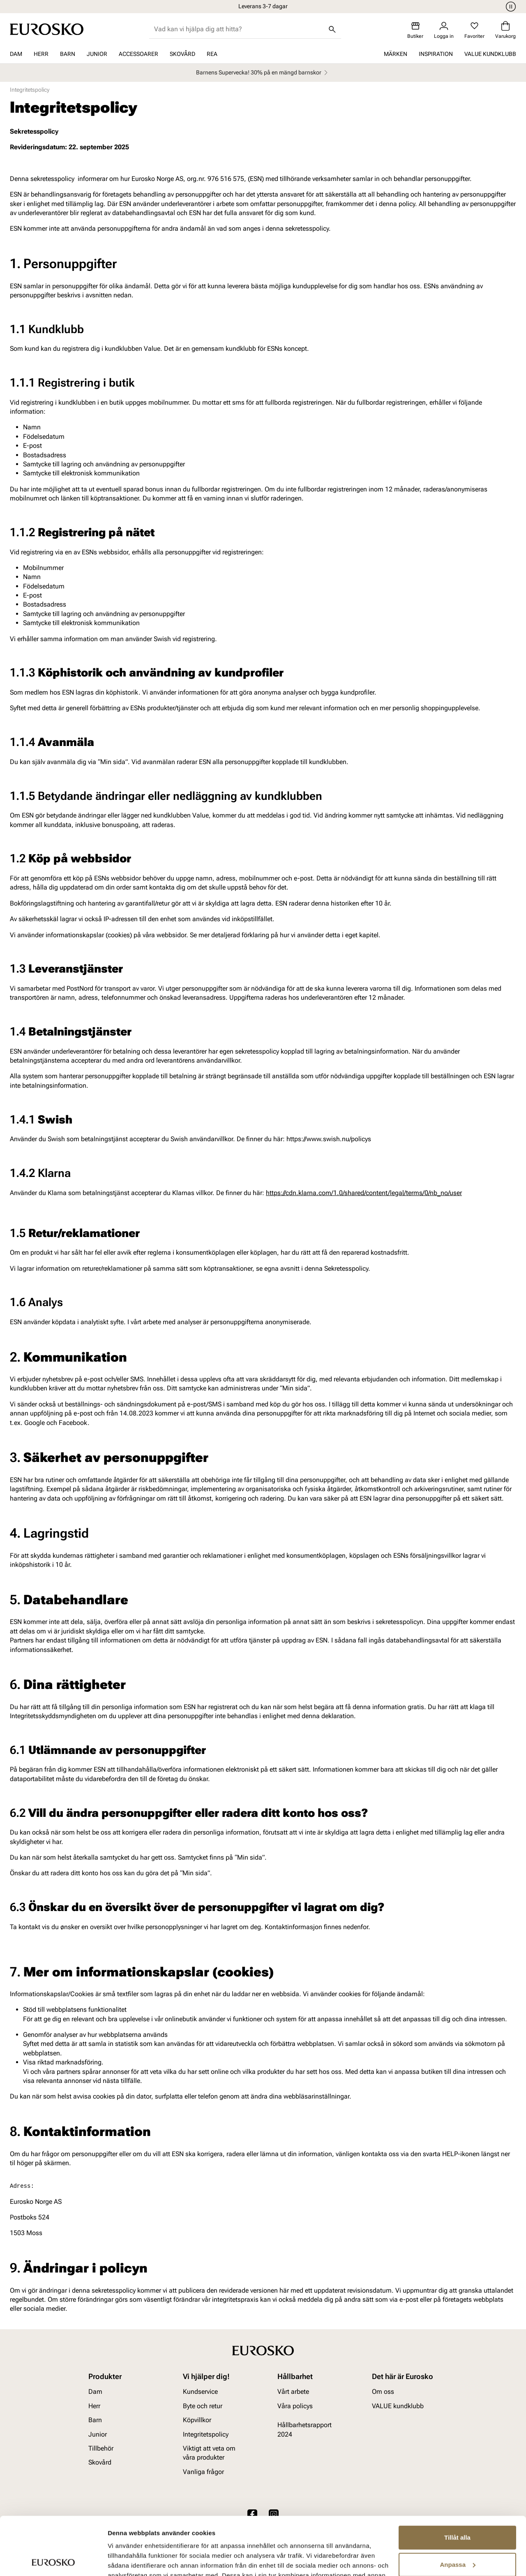  I want to click on Köpvillkor, so click(197, 2420).